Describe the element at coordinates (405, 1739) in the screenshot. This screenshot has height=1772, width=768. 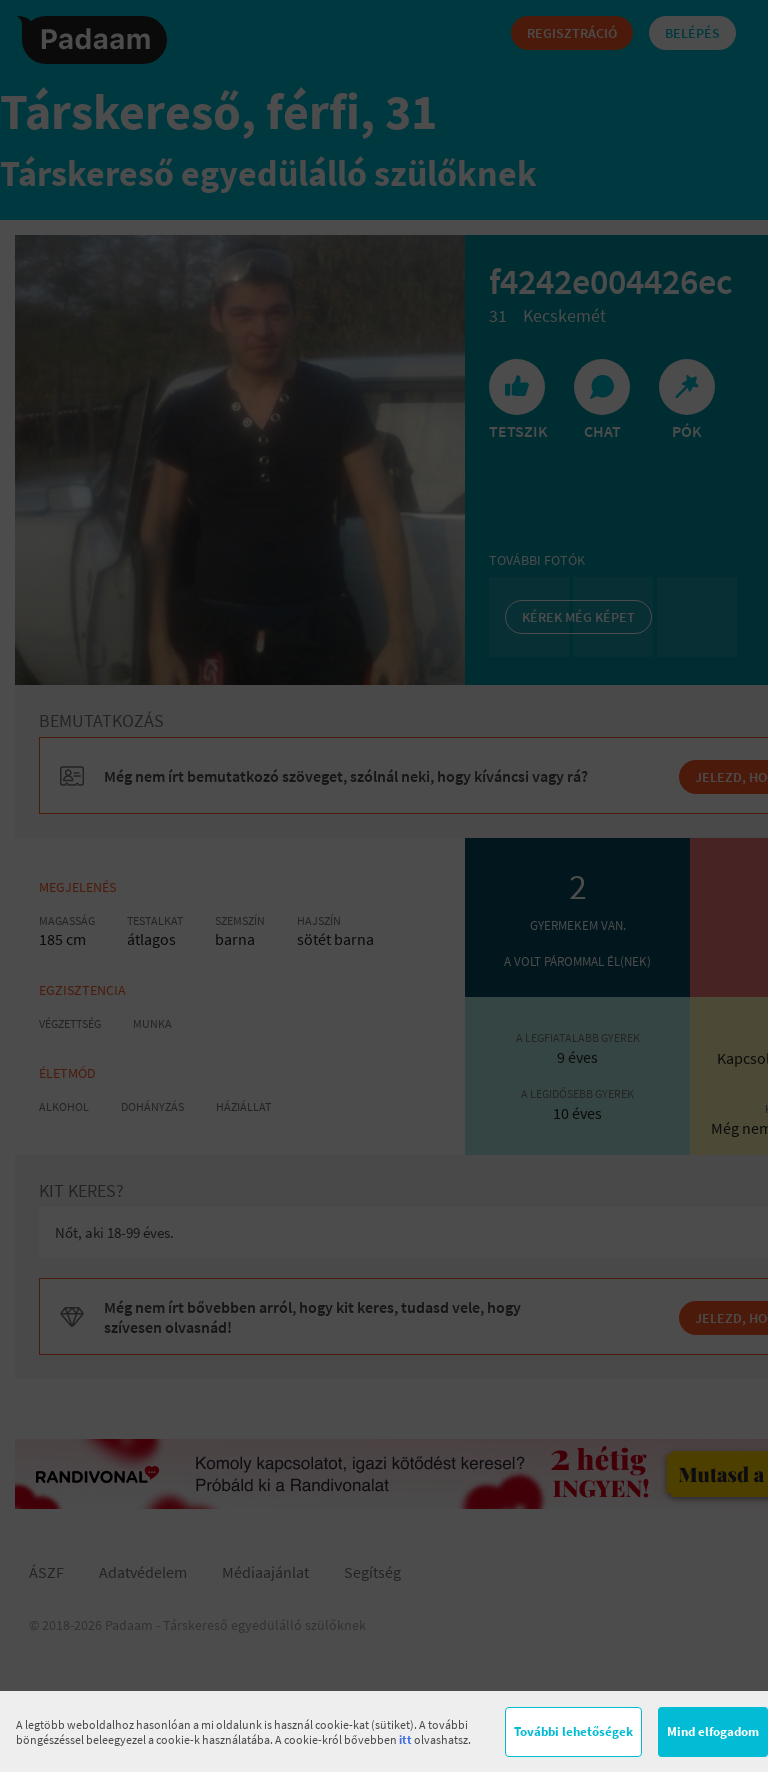
I see `itt` at that location.